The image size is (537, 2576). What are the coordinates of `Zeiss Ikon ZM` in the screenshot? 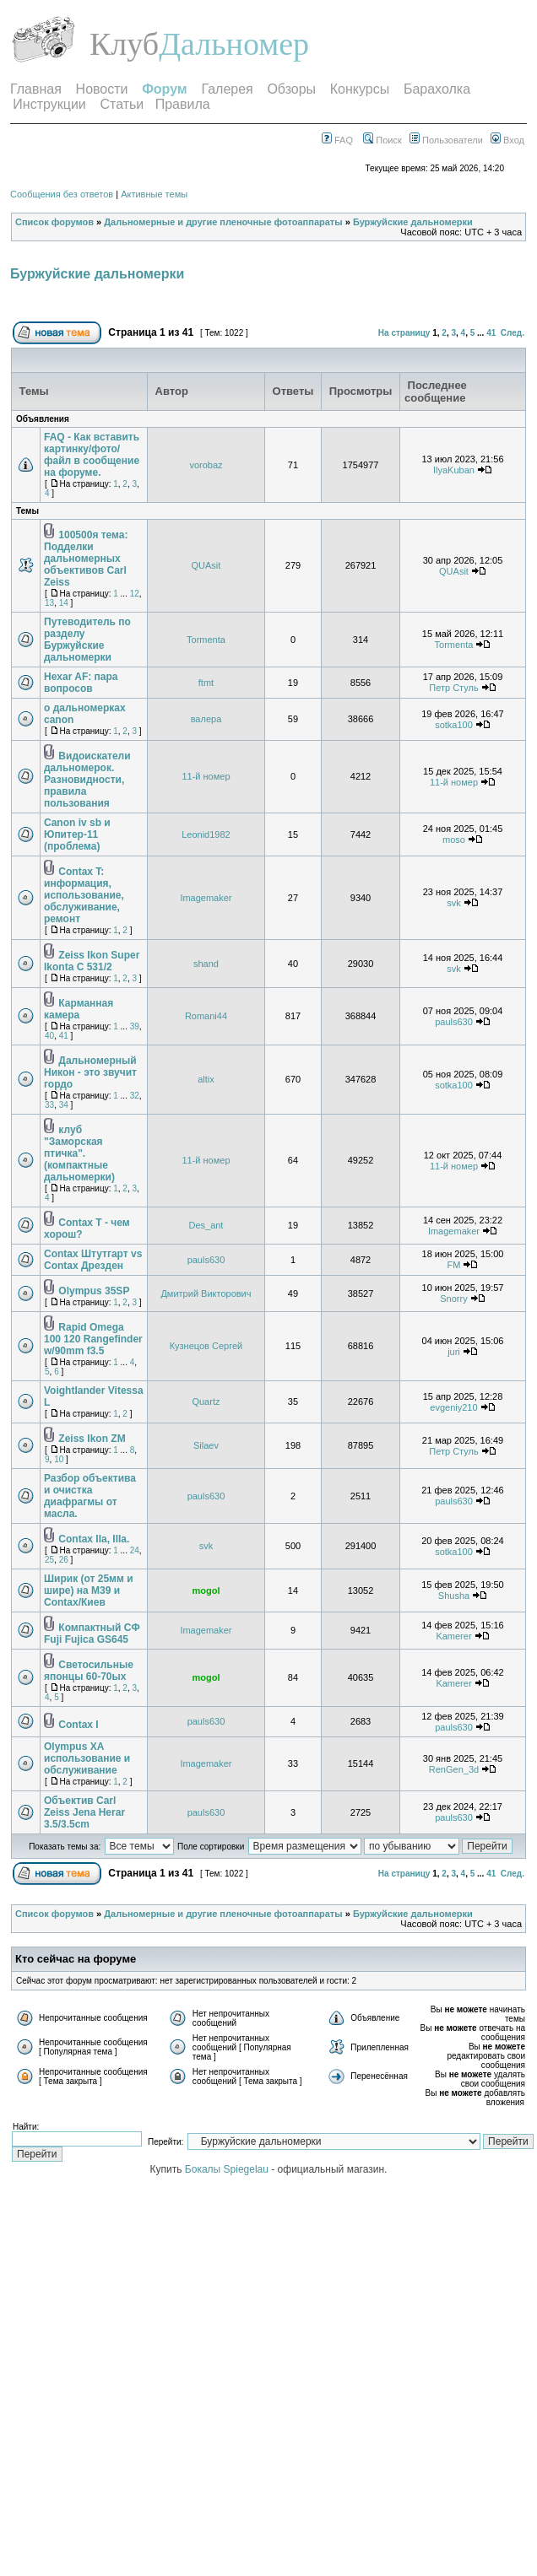 It's located at (91, 1439).